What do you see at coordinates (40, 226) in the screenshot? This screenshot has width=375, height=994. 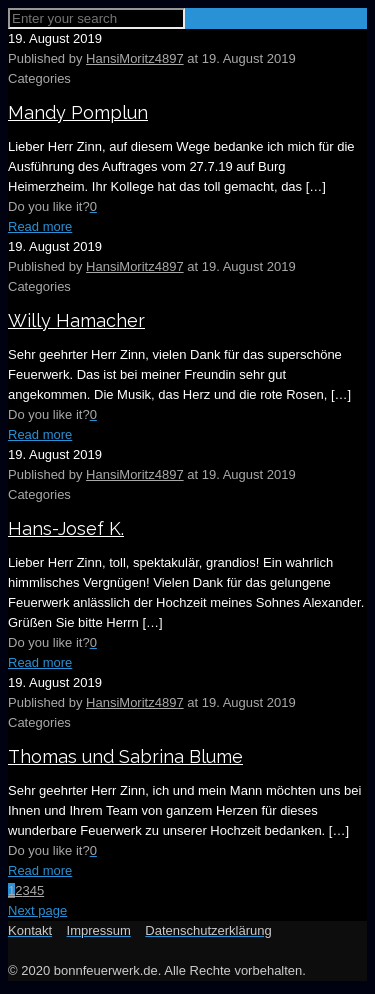 I see `Read more` at bounding box center [40, 226].